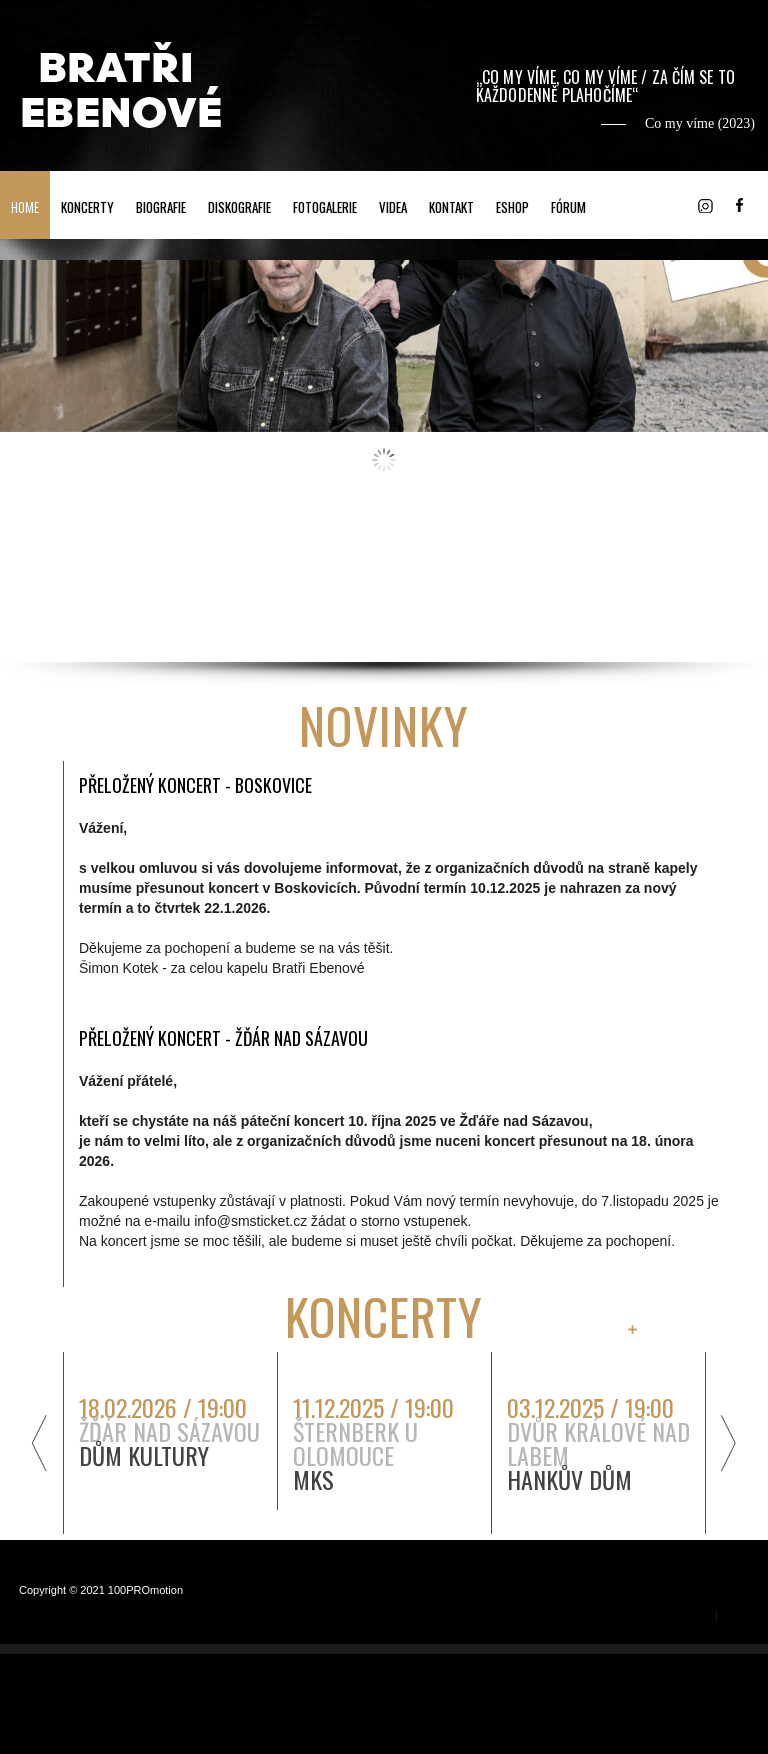 Image resolution: width=768 pixels, height=1754 pixels. I want to click on Facebook, so click(739, 205).